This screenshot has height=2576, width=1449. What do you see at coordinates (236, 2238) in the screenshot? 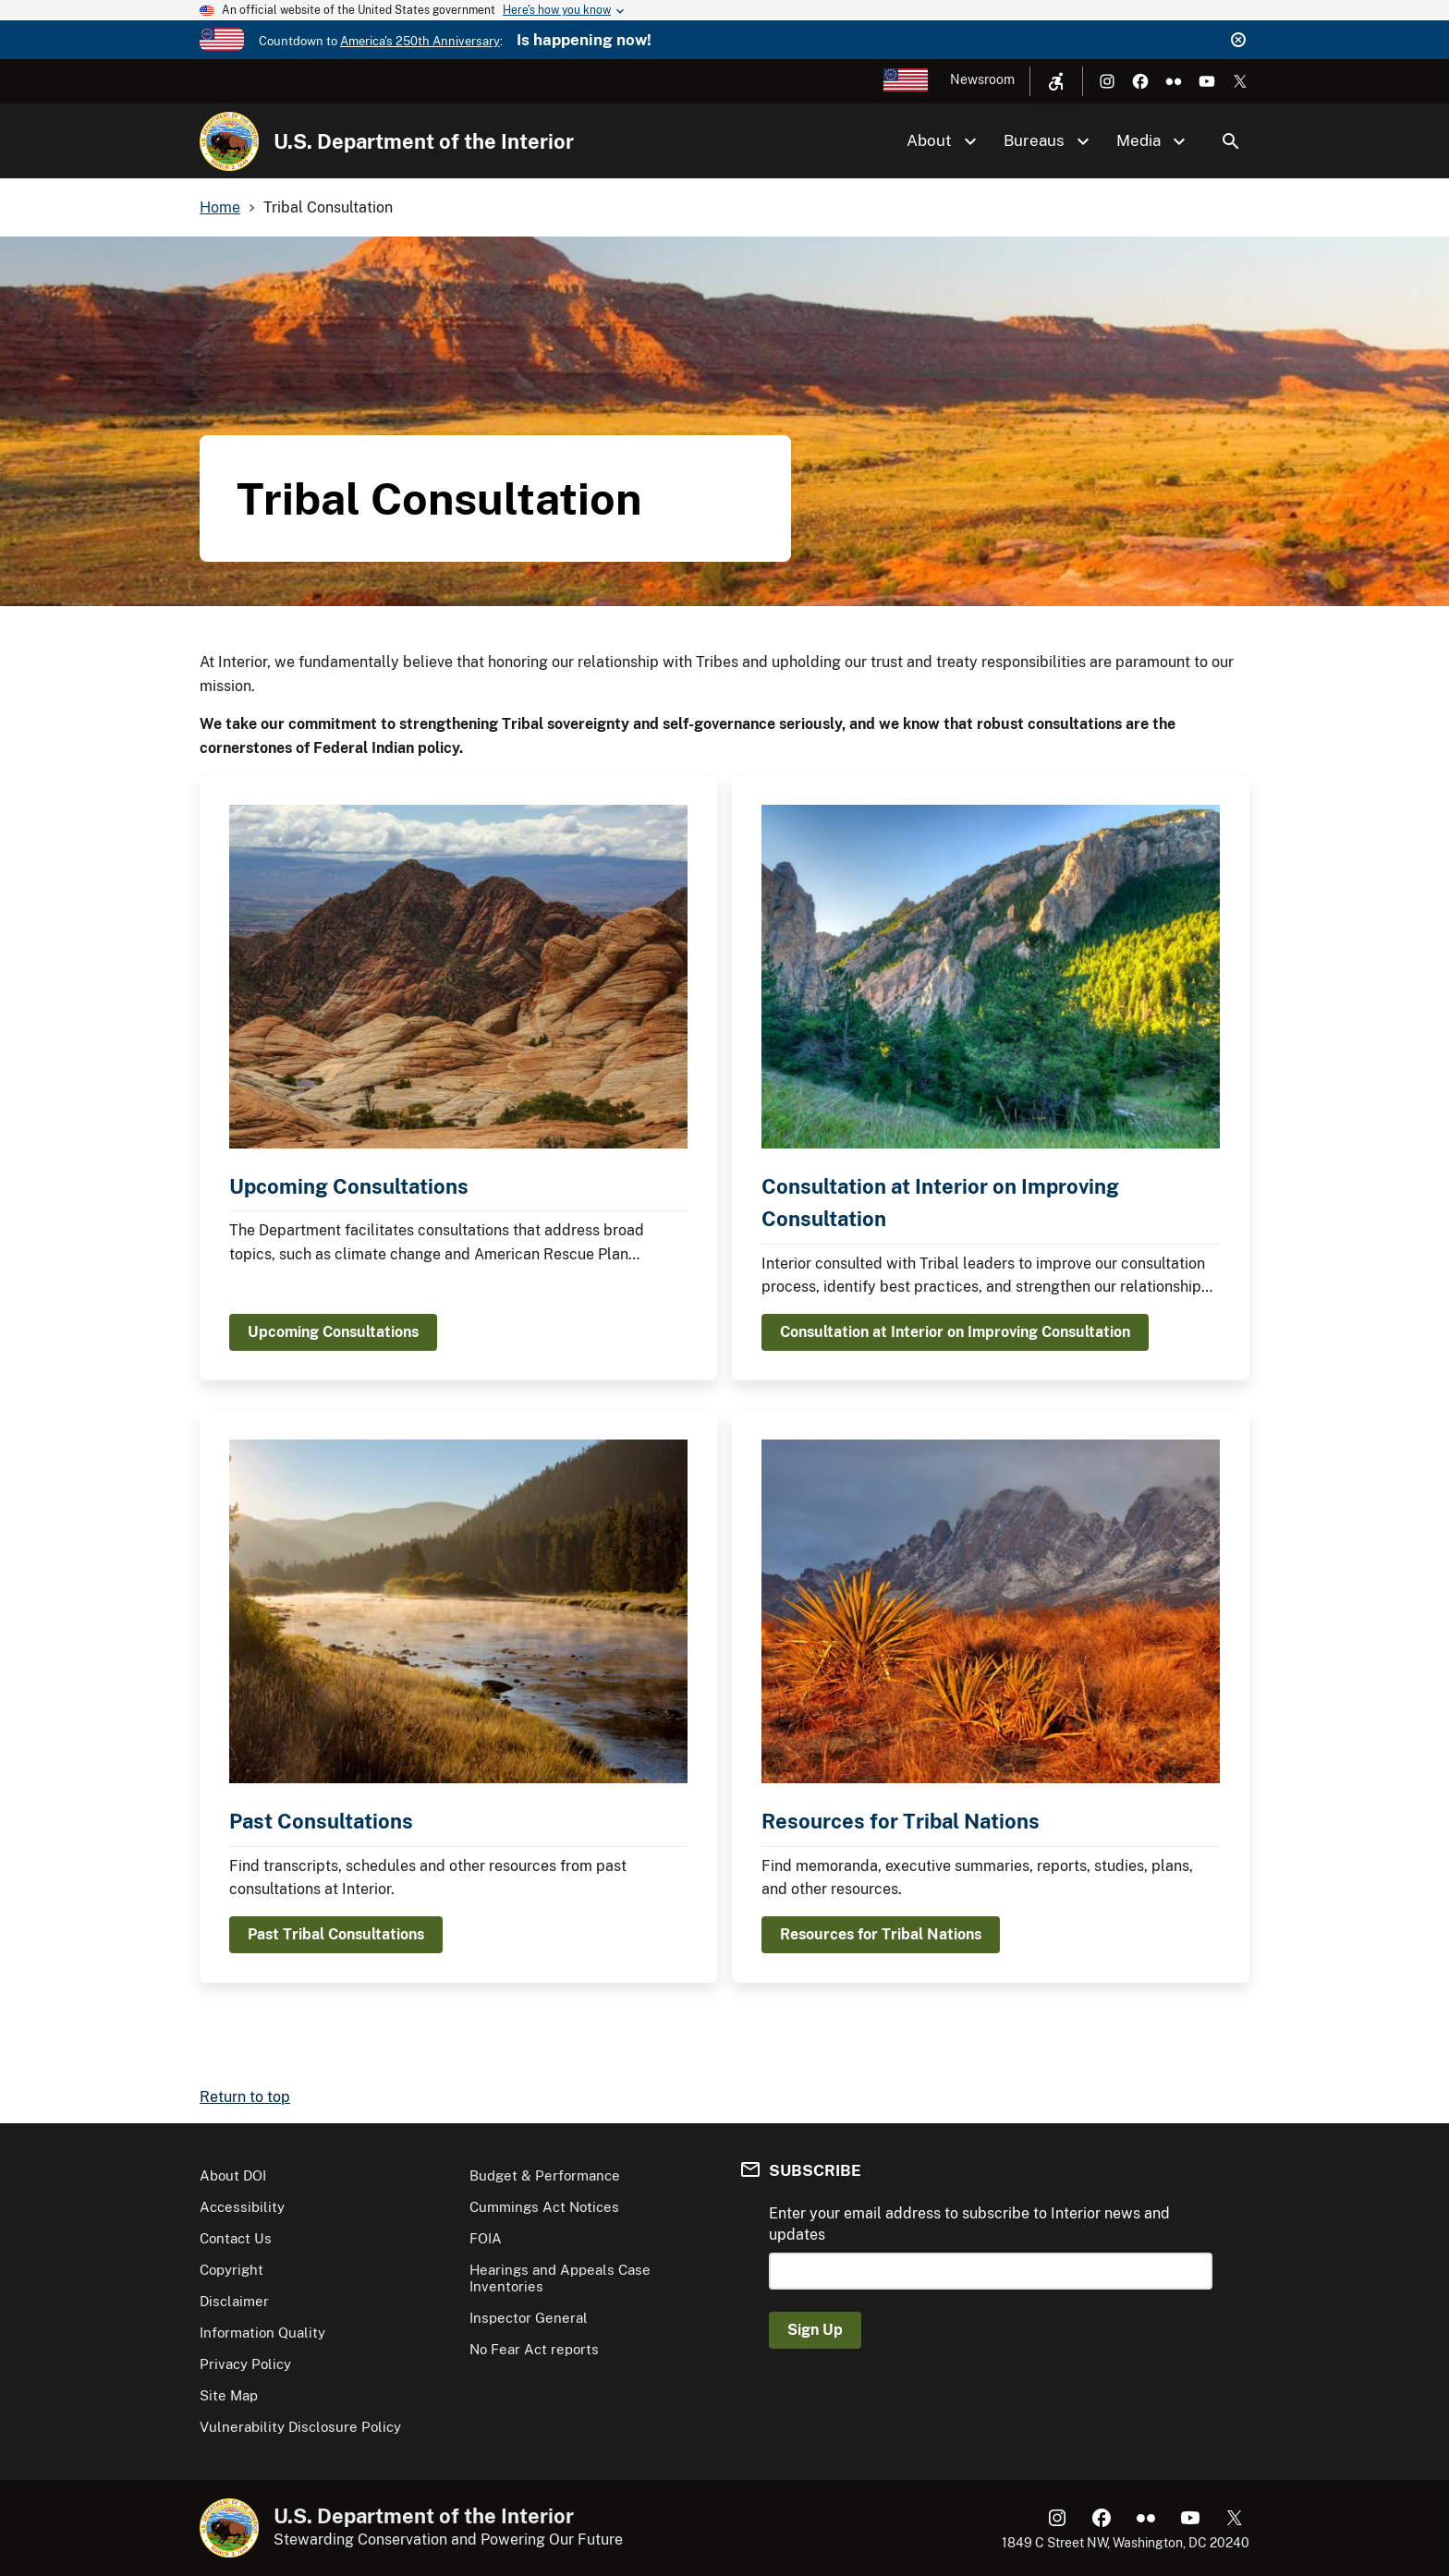
I see `Contact Us` at bounding box center [236, 2238].